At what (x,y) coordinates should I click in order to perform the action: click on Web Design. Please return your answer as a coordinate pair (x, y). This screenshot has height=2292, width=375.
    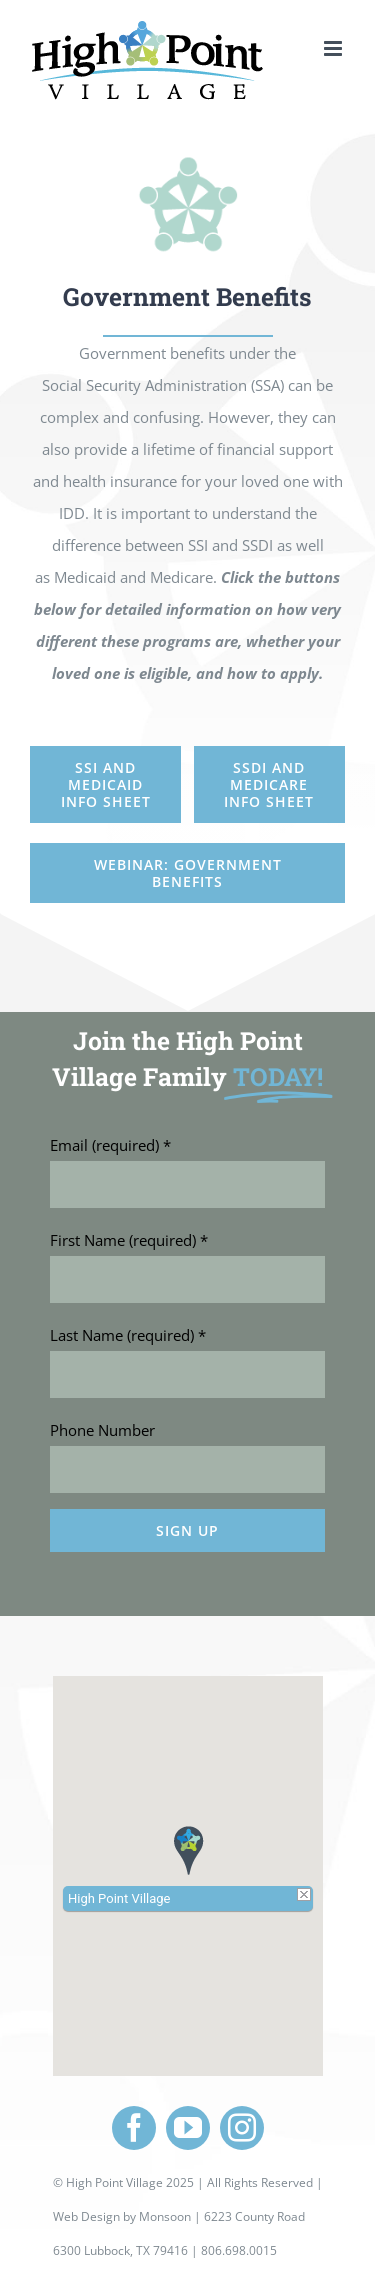
    Looking at the image, I should click on (86, 2216).